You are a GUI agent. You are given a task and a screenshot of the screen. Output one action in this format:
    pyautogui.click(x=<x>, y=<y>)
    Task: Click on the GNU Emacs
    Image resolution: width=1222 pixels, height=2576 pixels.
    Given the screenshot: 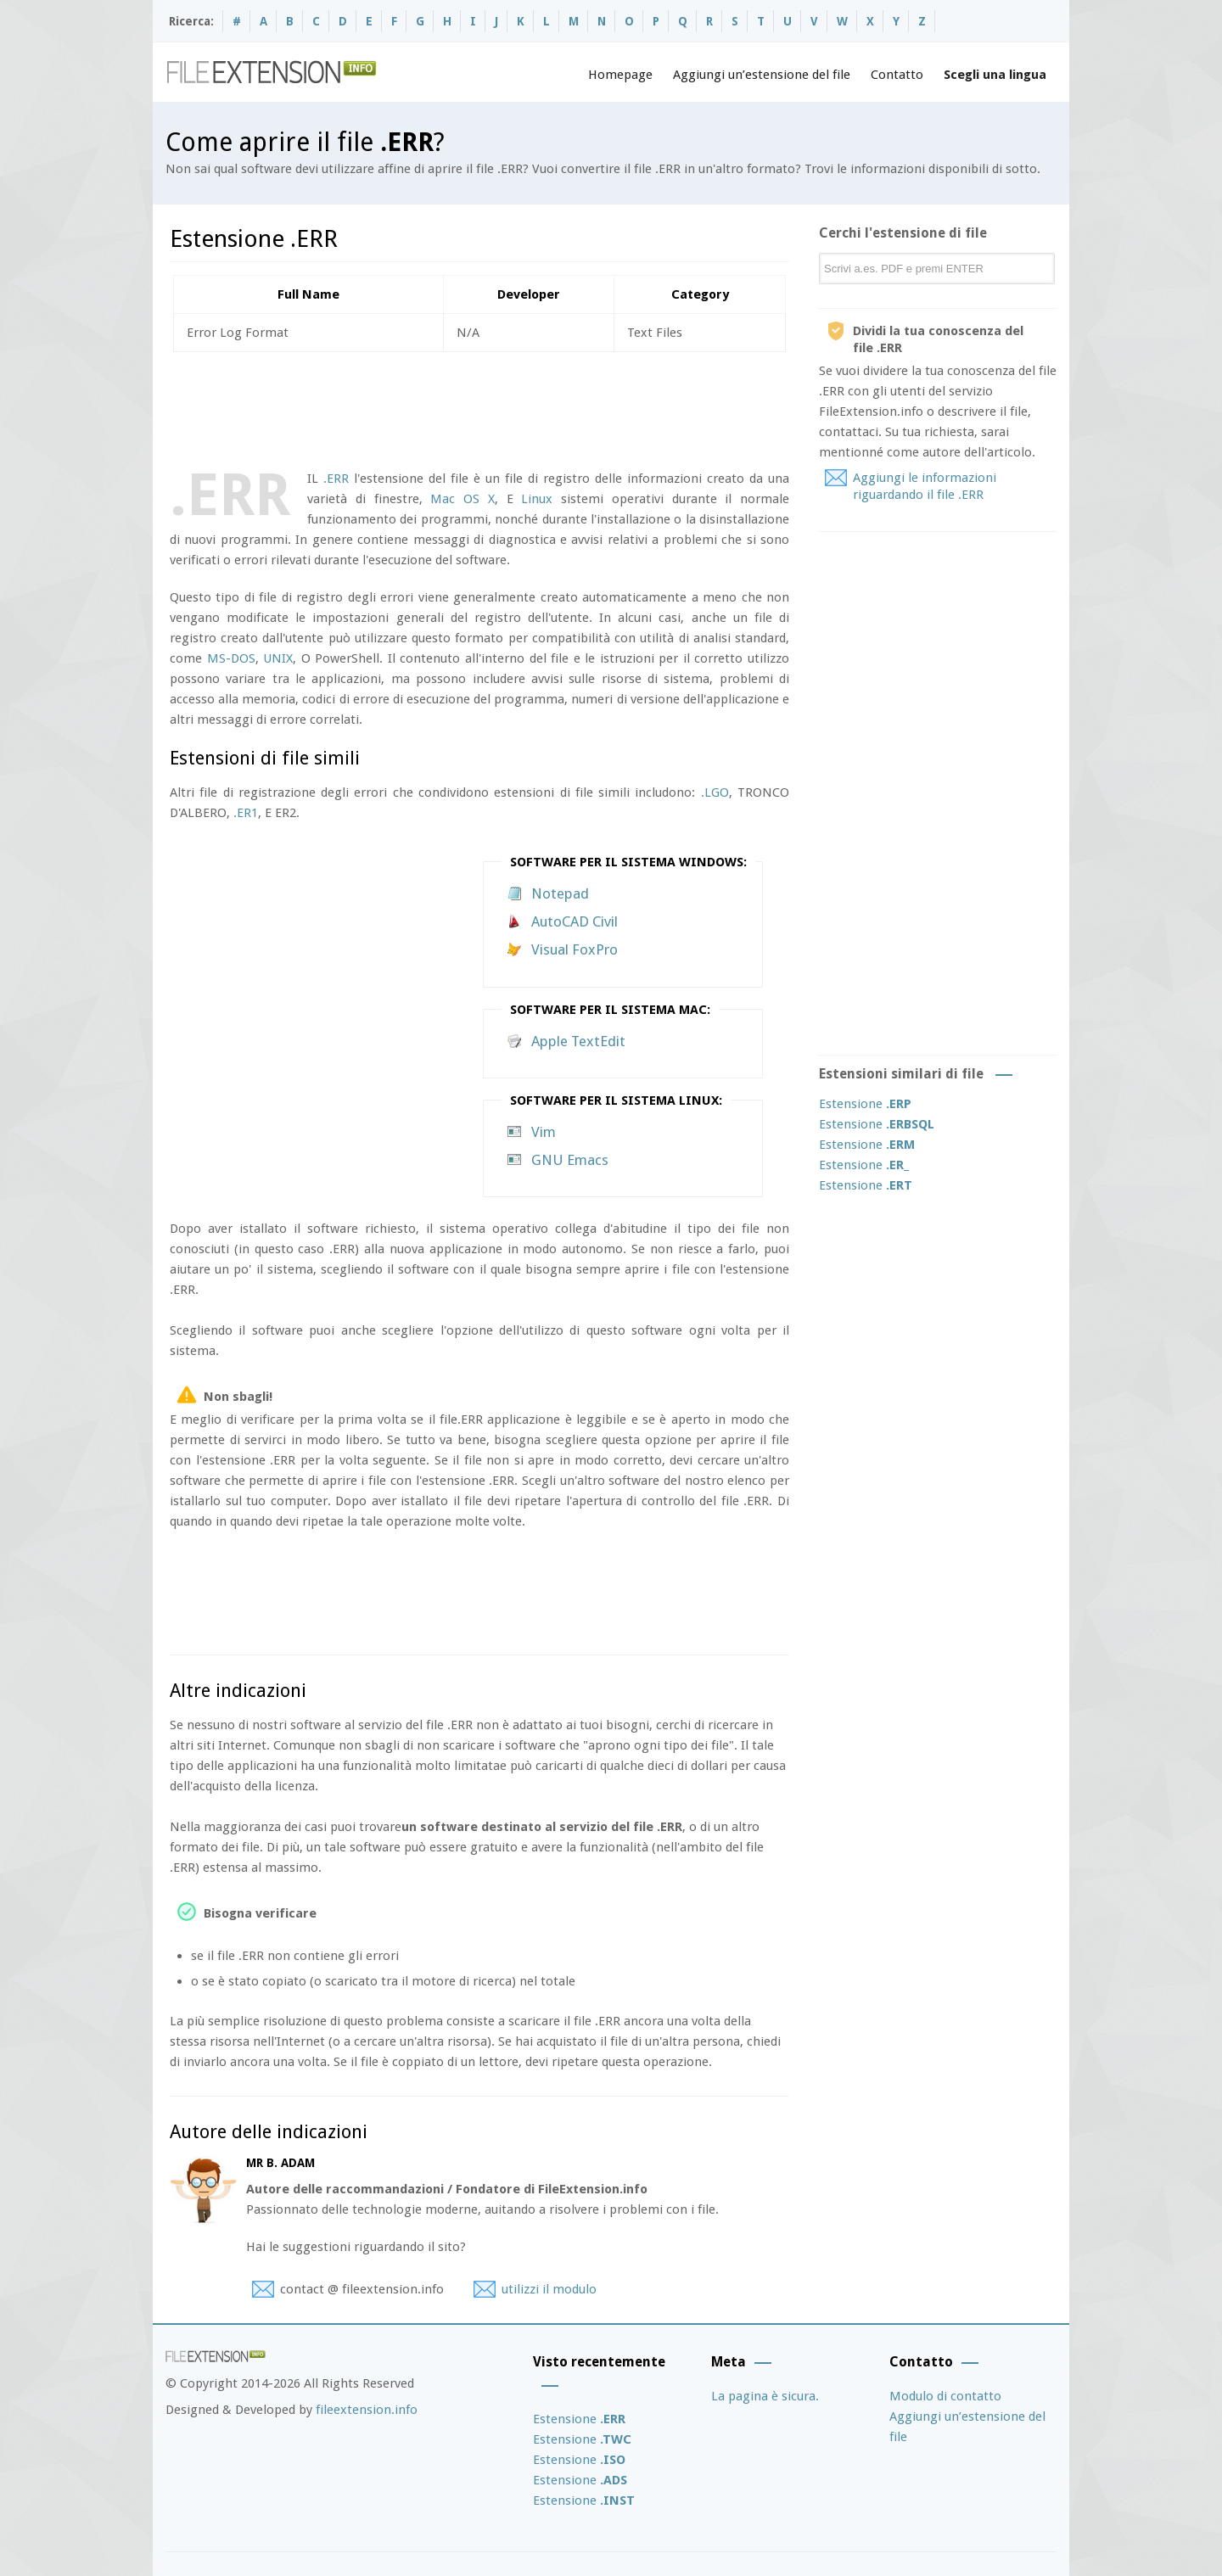 What is the action you would take?
    pyautogui.click(x=569, y=1159)
    